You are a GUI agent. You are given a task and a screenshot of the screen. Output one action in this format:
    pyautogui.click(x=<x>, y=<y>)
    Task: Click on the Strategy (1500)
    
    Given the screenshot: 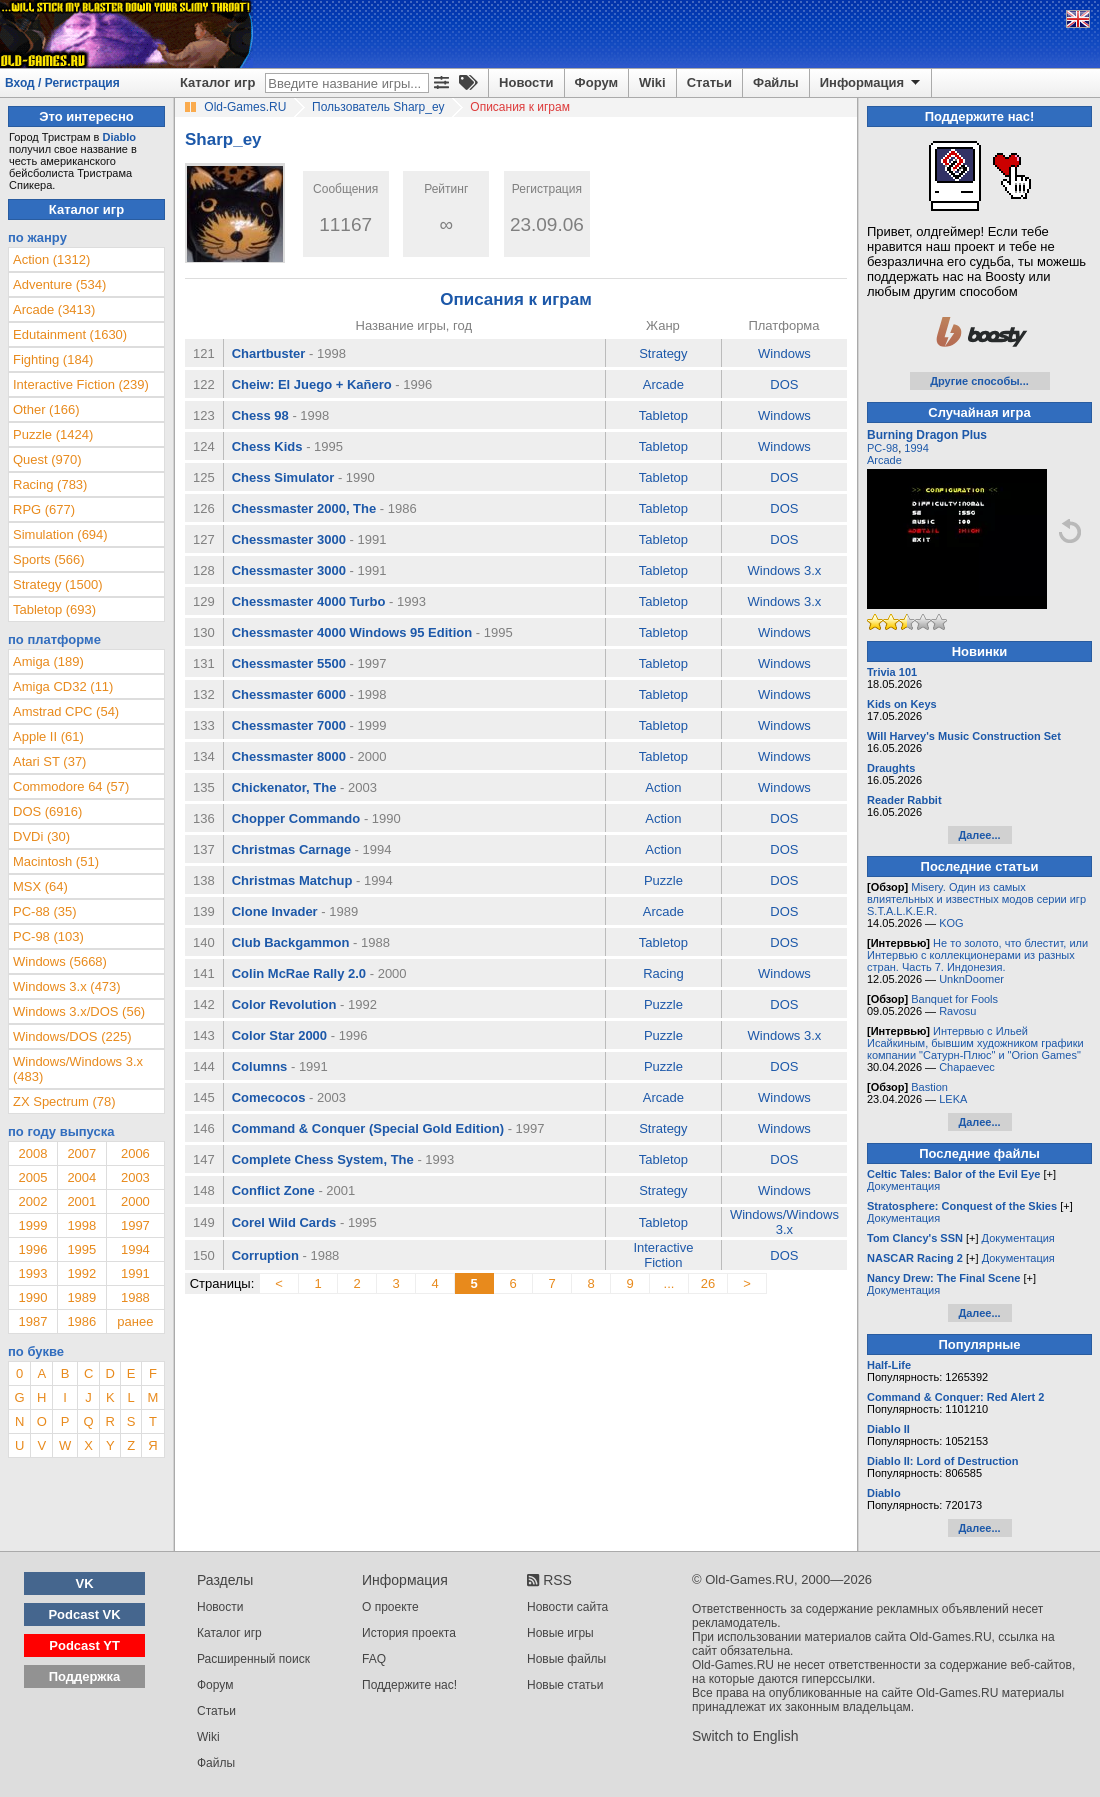 What is the action you would take?
    pyautogui.click(x=58, y=584)
    